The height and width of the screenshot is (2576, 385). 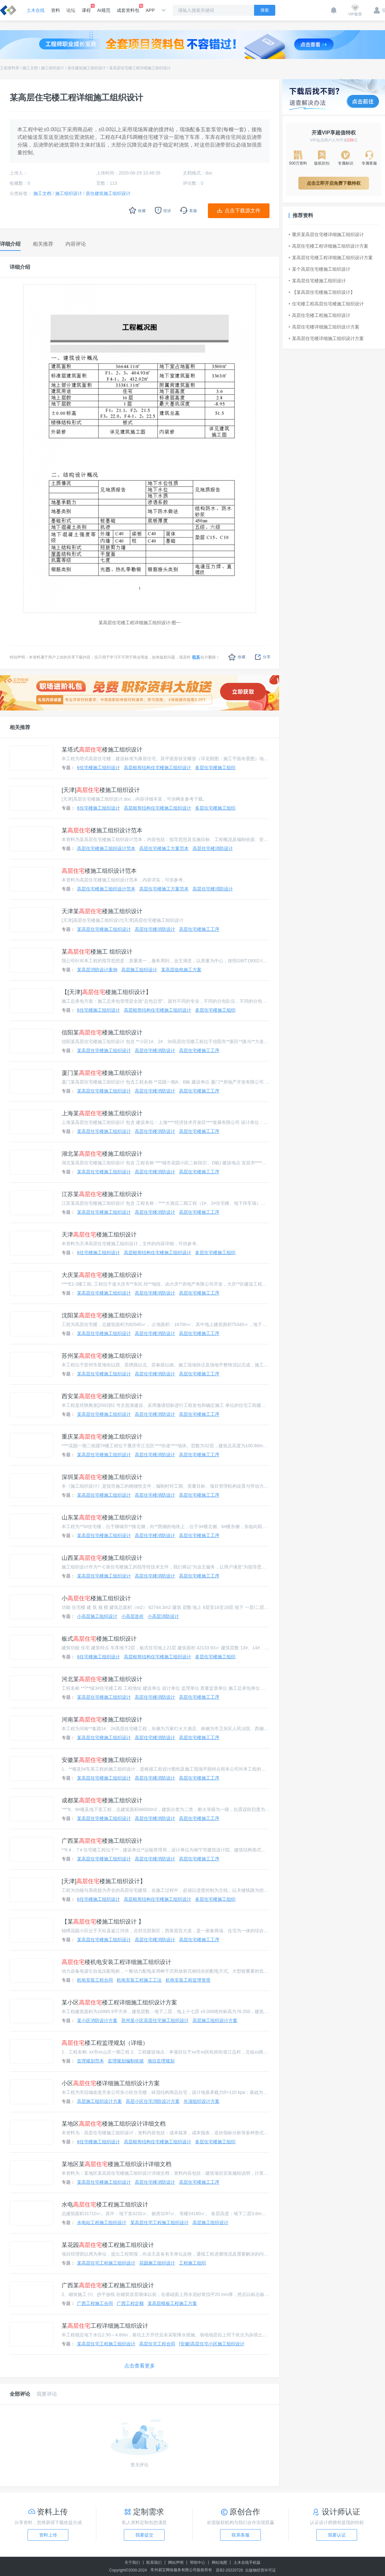 What do you see at coordinates (196, 657) in the screenshot?
I see `联系` at bounding box center [196, 657].